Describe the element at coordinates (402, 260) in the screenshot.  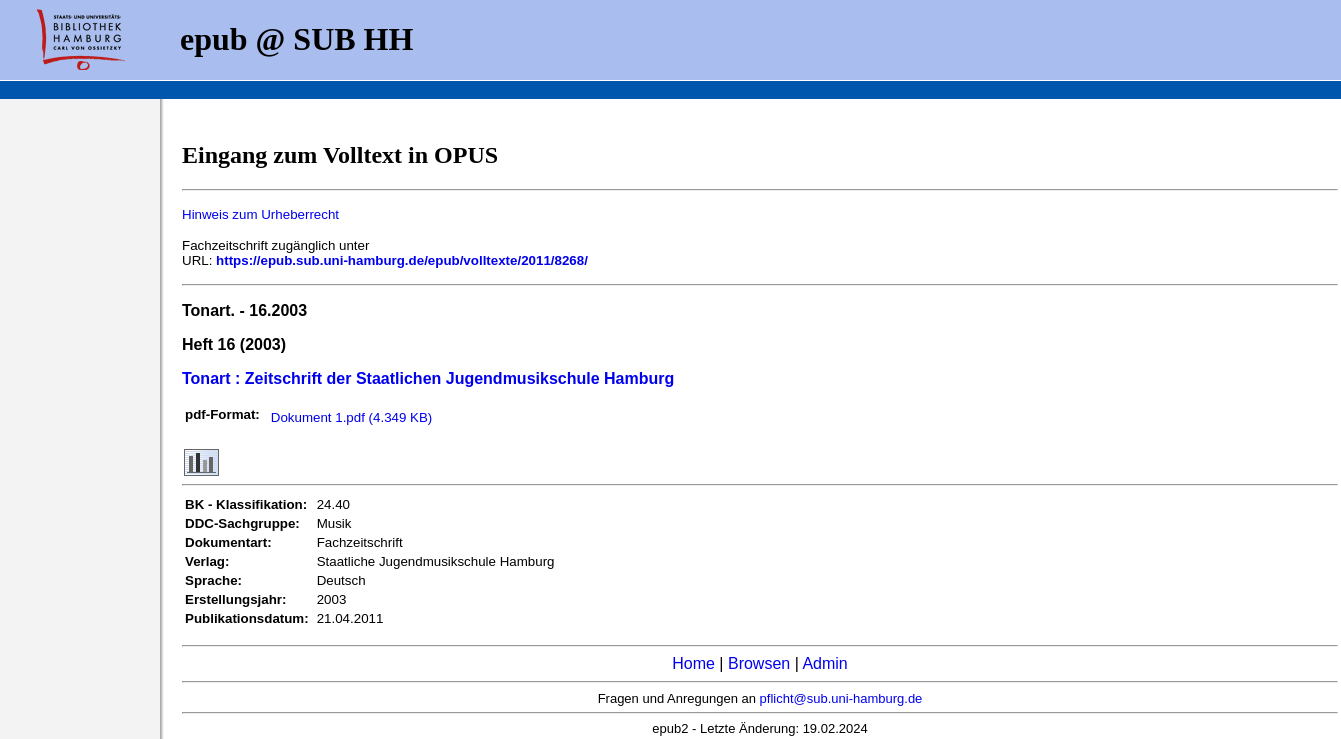
I see `https://epub.sub.uni-hamburg.de/epub/volltexte/2011/8268/` at that location.